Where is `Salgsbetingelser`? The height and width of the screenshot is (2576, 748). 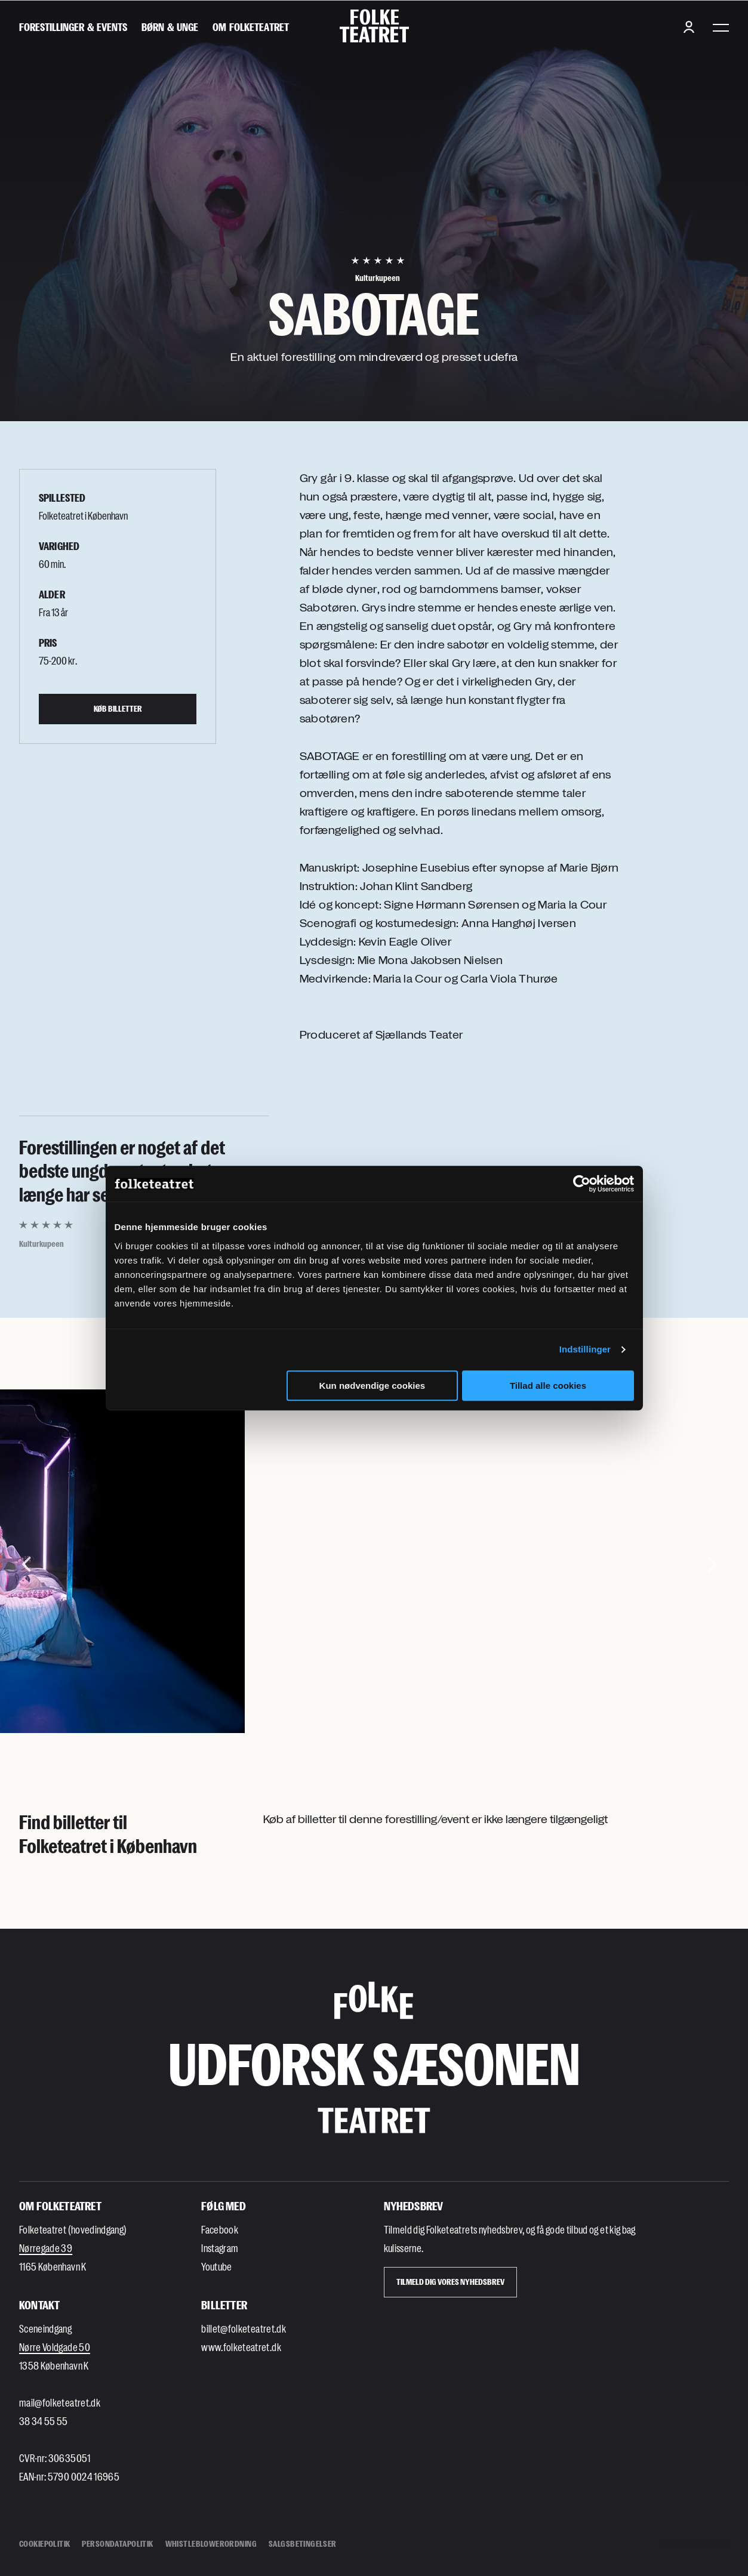
Salgsbetingelser is located at coordinates (303, 2543).